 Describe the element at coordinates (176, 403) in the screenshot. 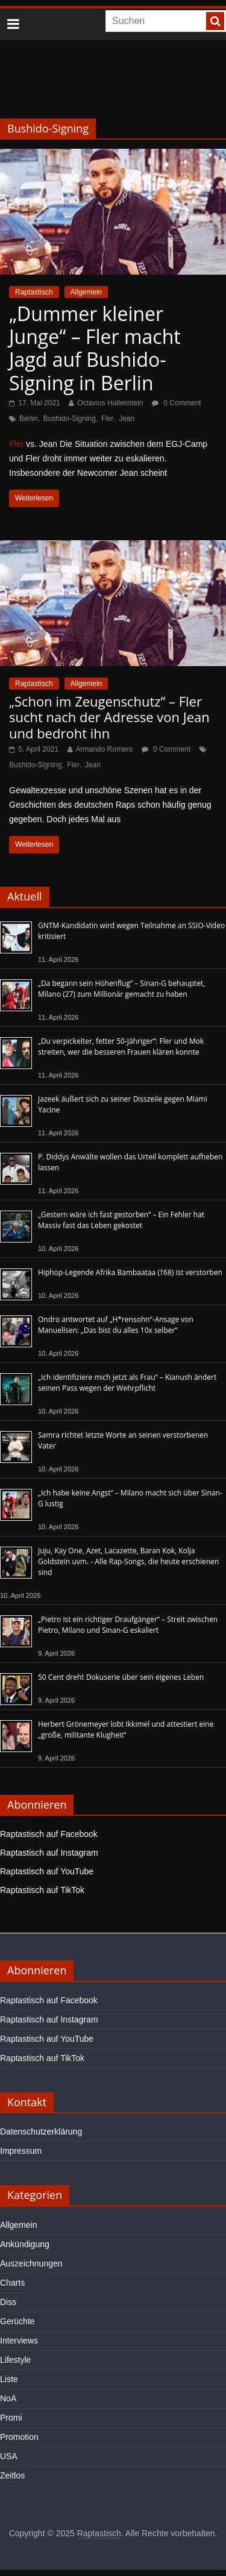

I see `0 Comment` at that location.